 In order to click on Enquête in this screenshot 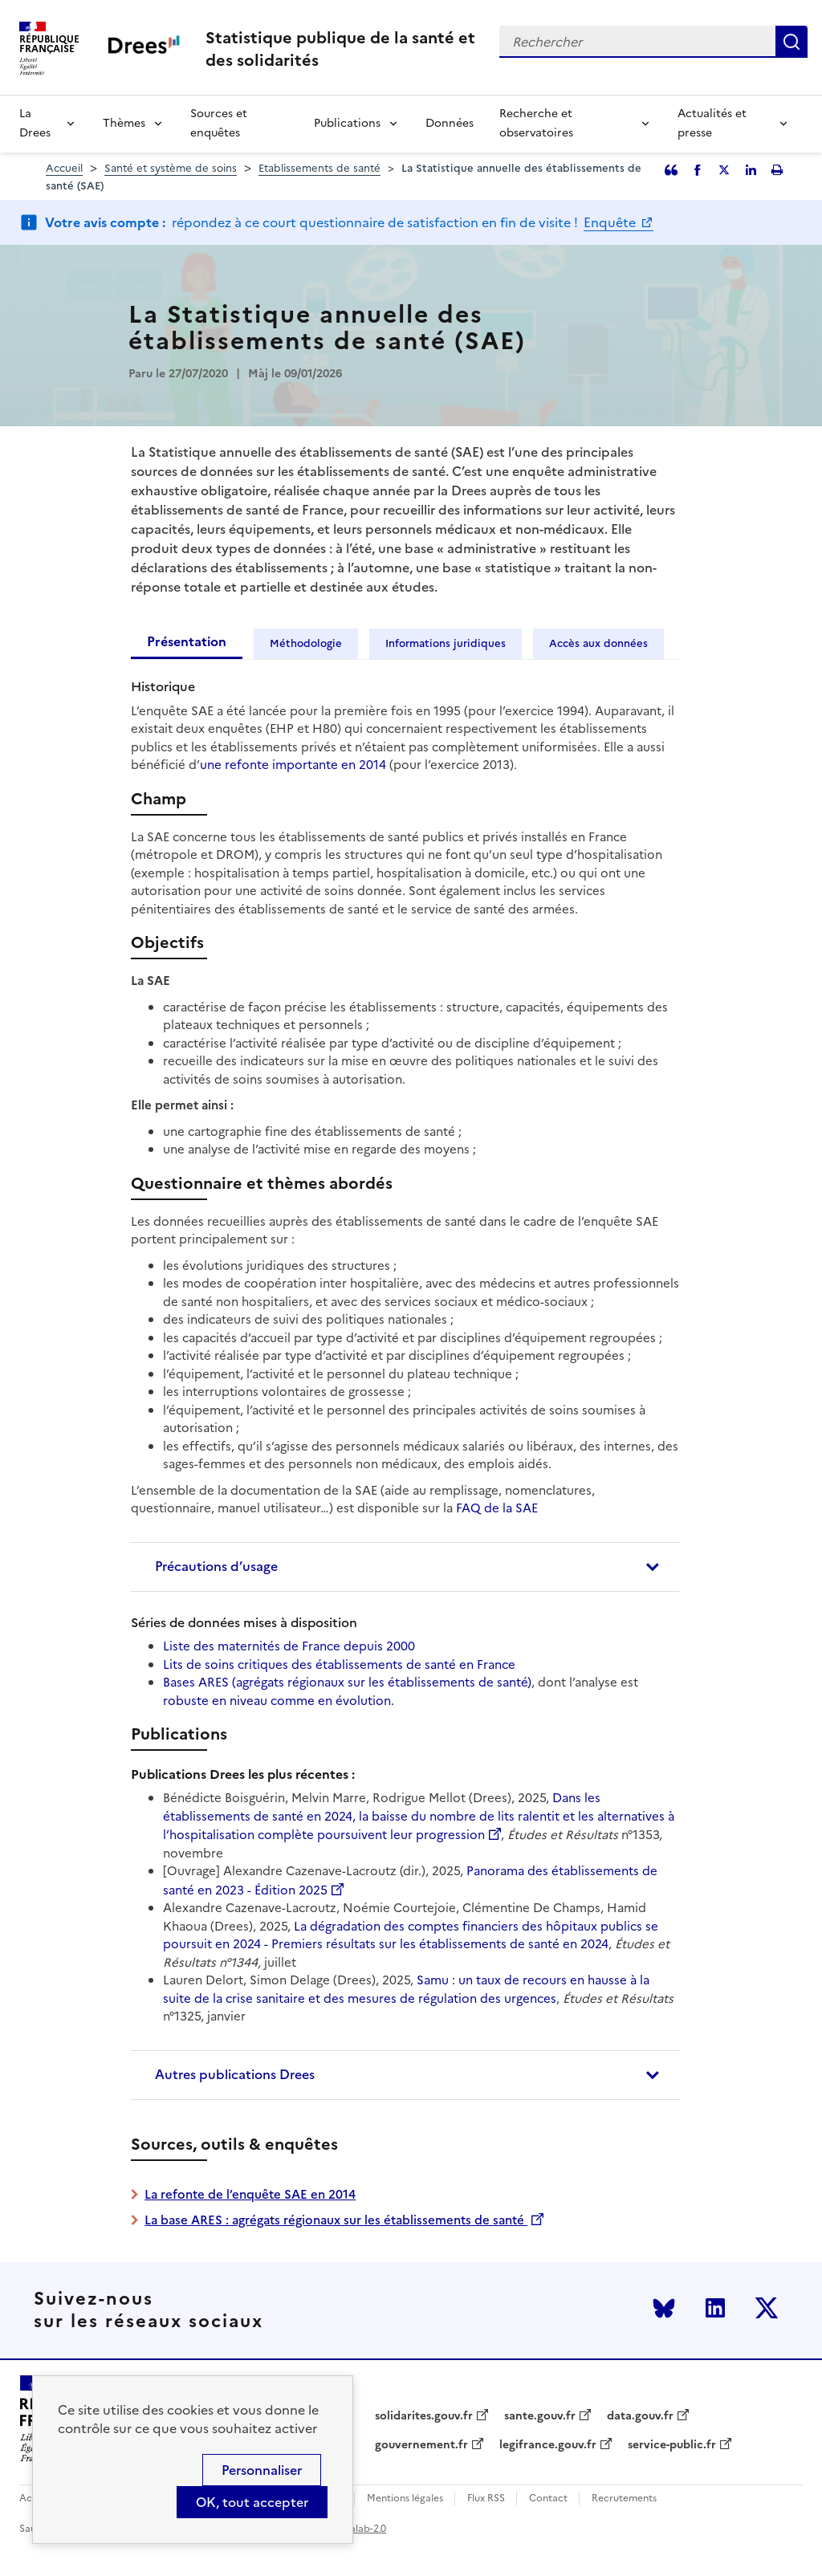, I will do `click(611, 222)`.